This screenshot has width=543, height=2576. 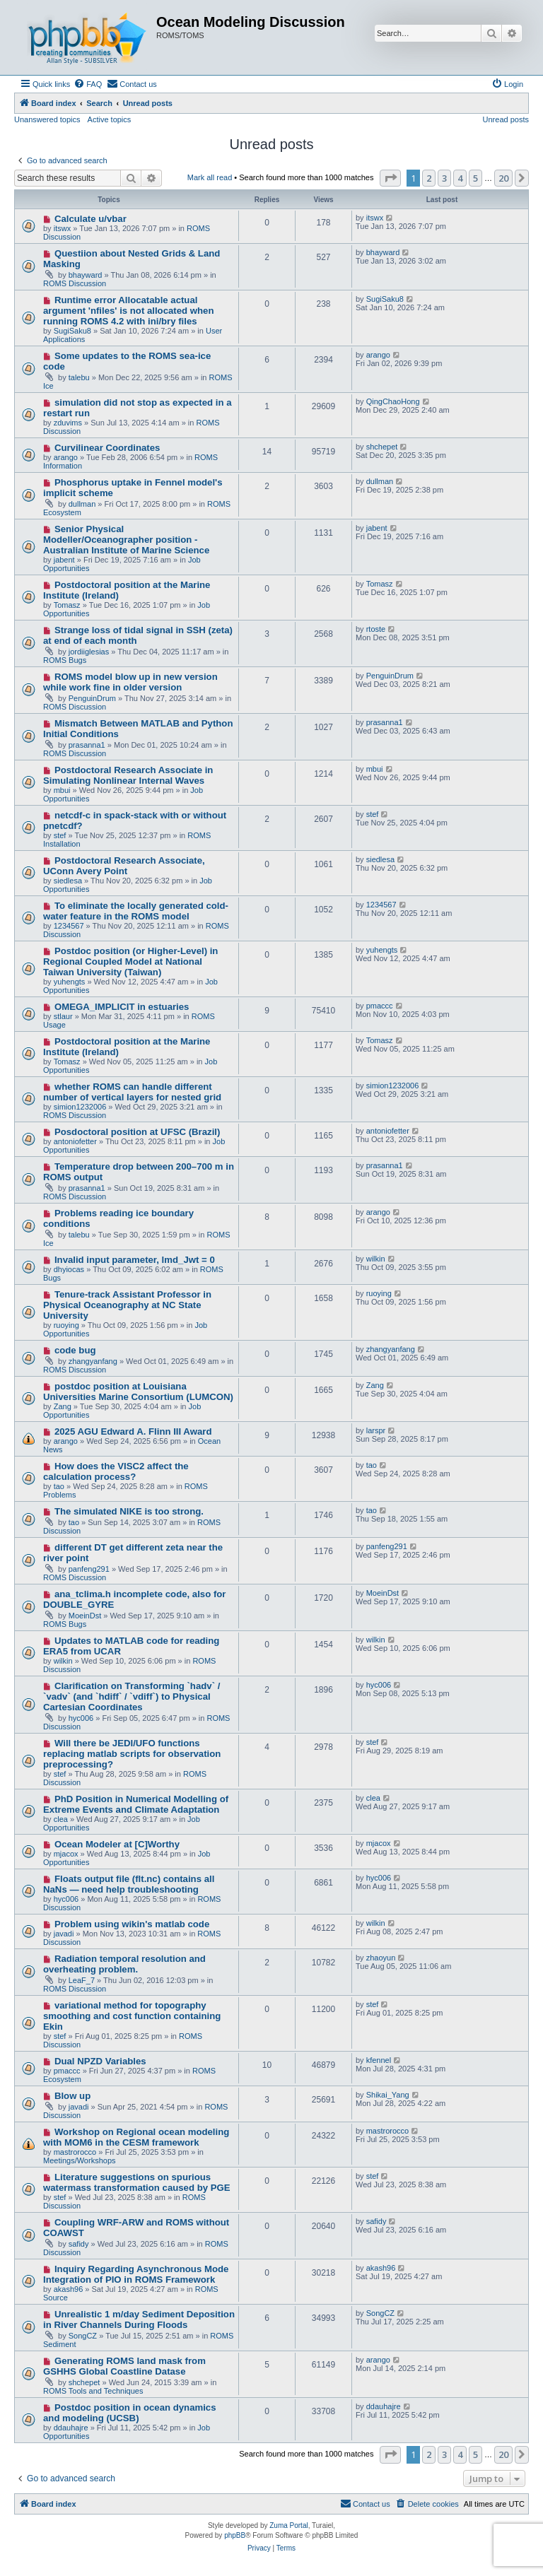 I want to click on tao, so click(x=59, y=1486).